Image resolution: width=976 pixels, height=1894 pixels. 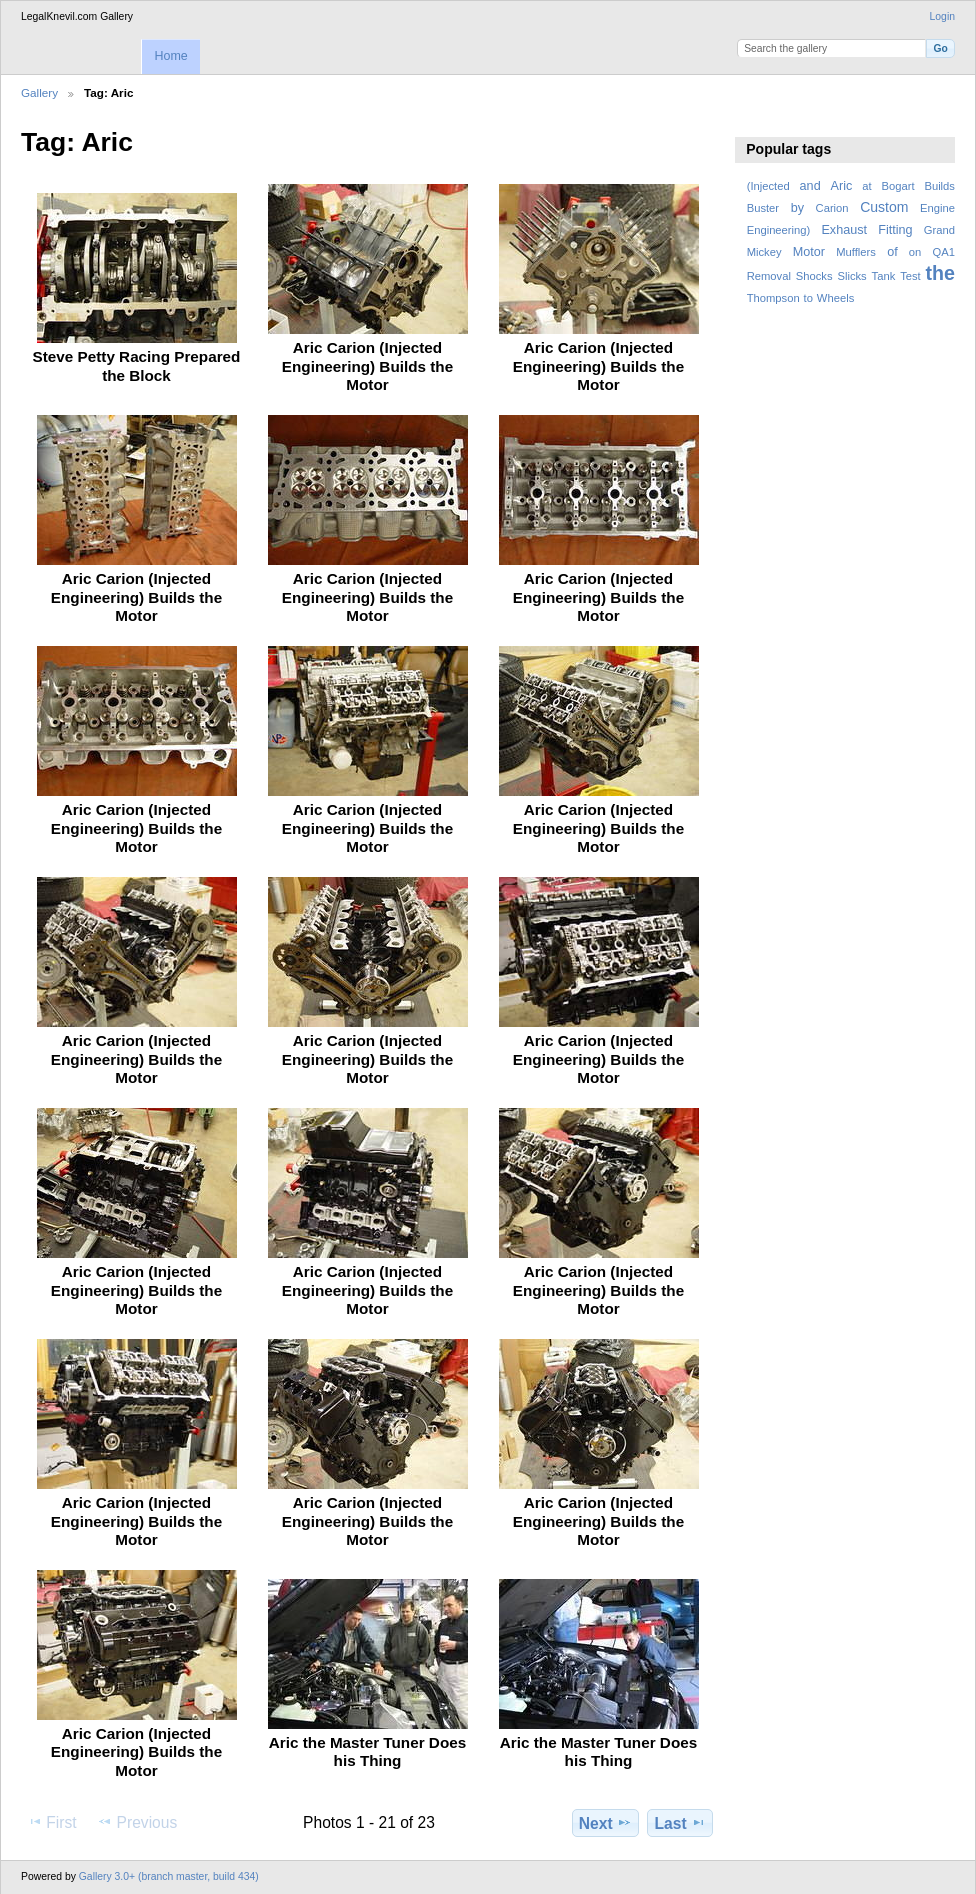 I want to click on Custom, so click(x=884, y=207).